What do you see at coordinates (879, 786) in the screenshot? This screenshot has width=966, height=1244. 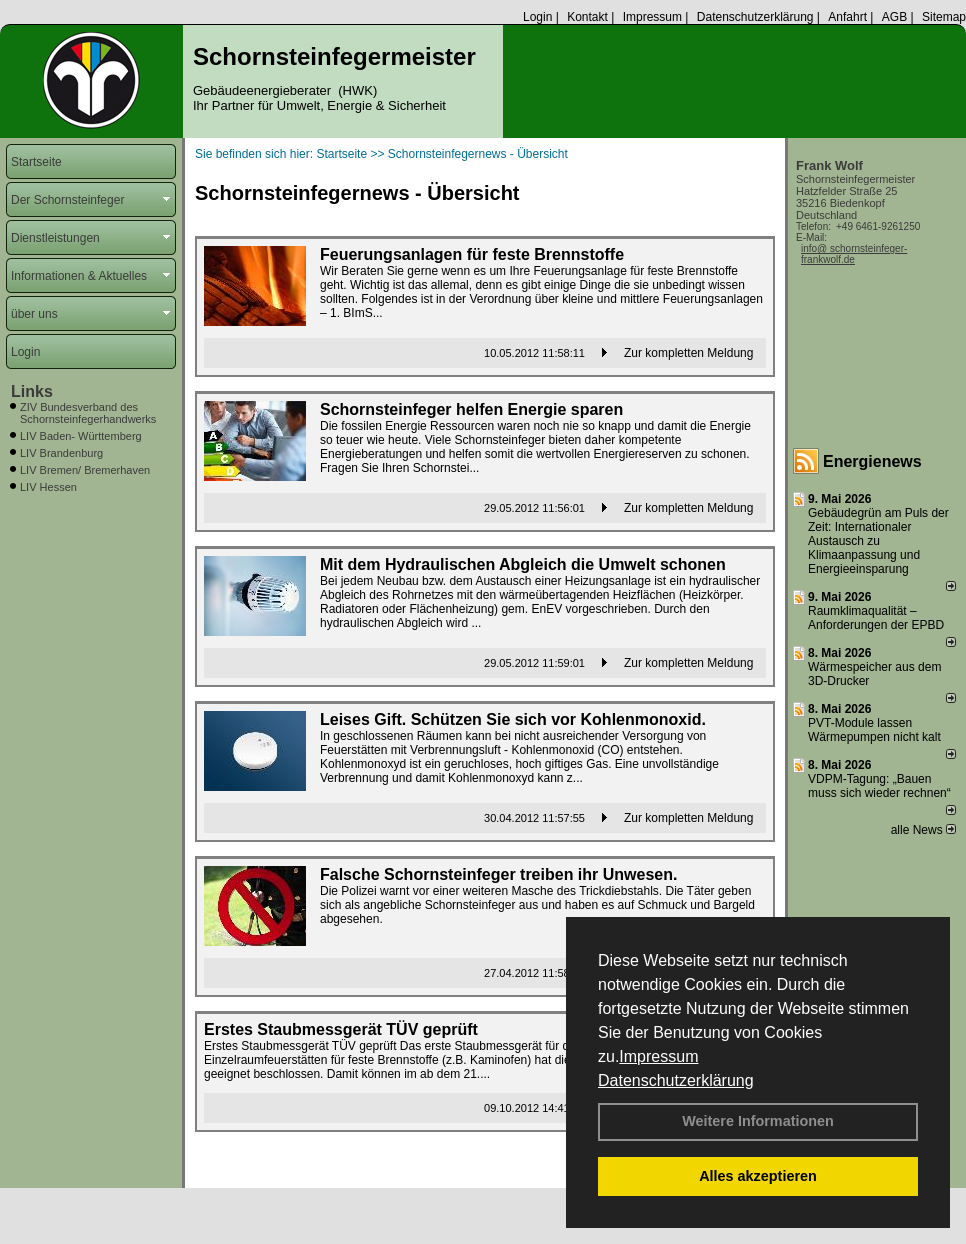 I see `VDPM-Tagung: „Bauen muss sich wieder rechnen“` at bounding box center [879, 786].